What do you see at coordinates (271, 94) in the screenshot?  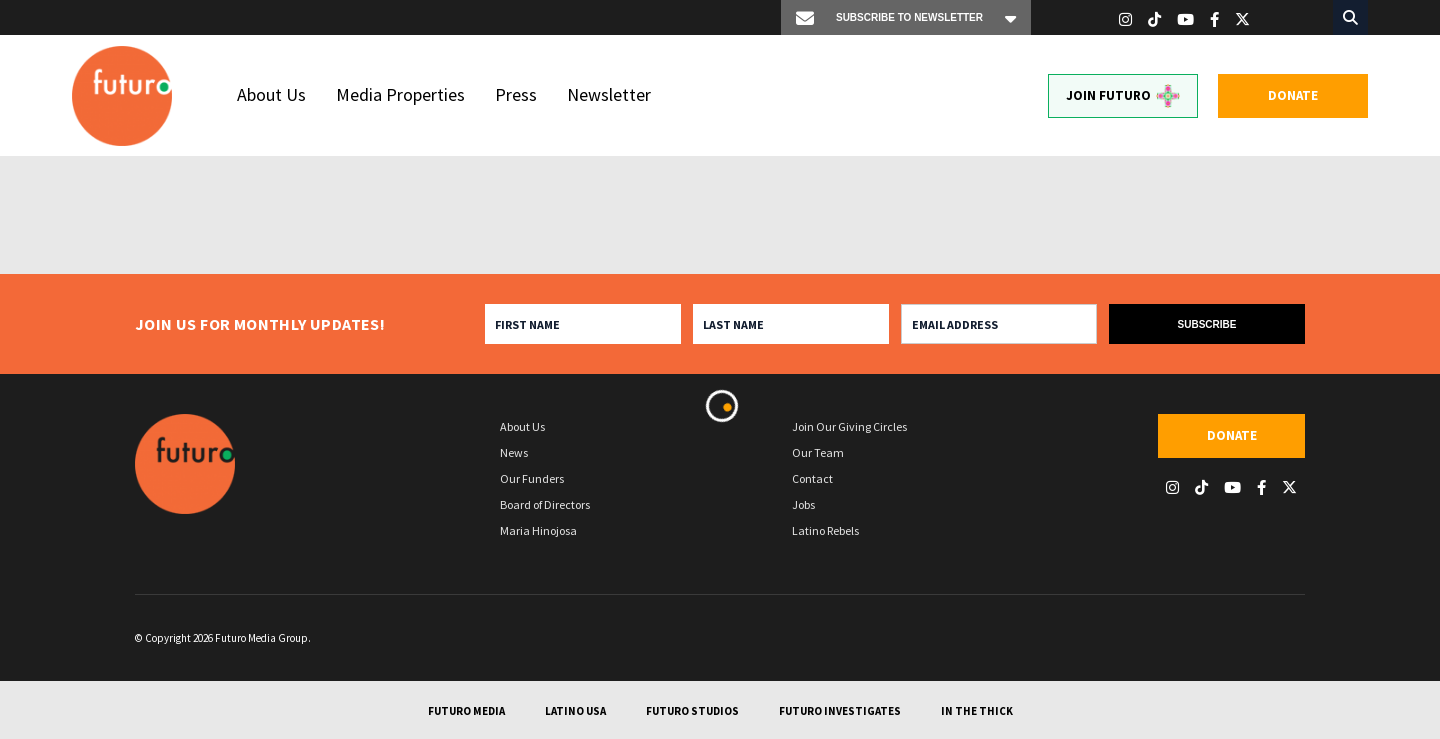 I see `About Us` at bounding box center [271, 94].